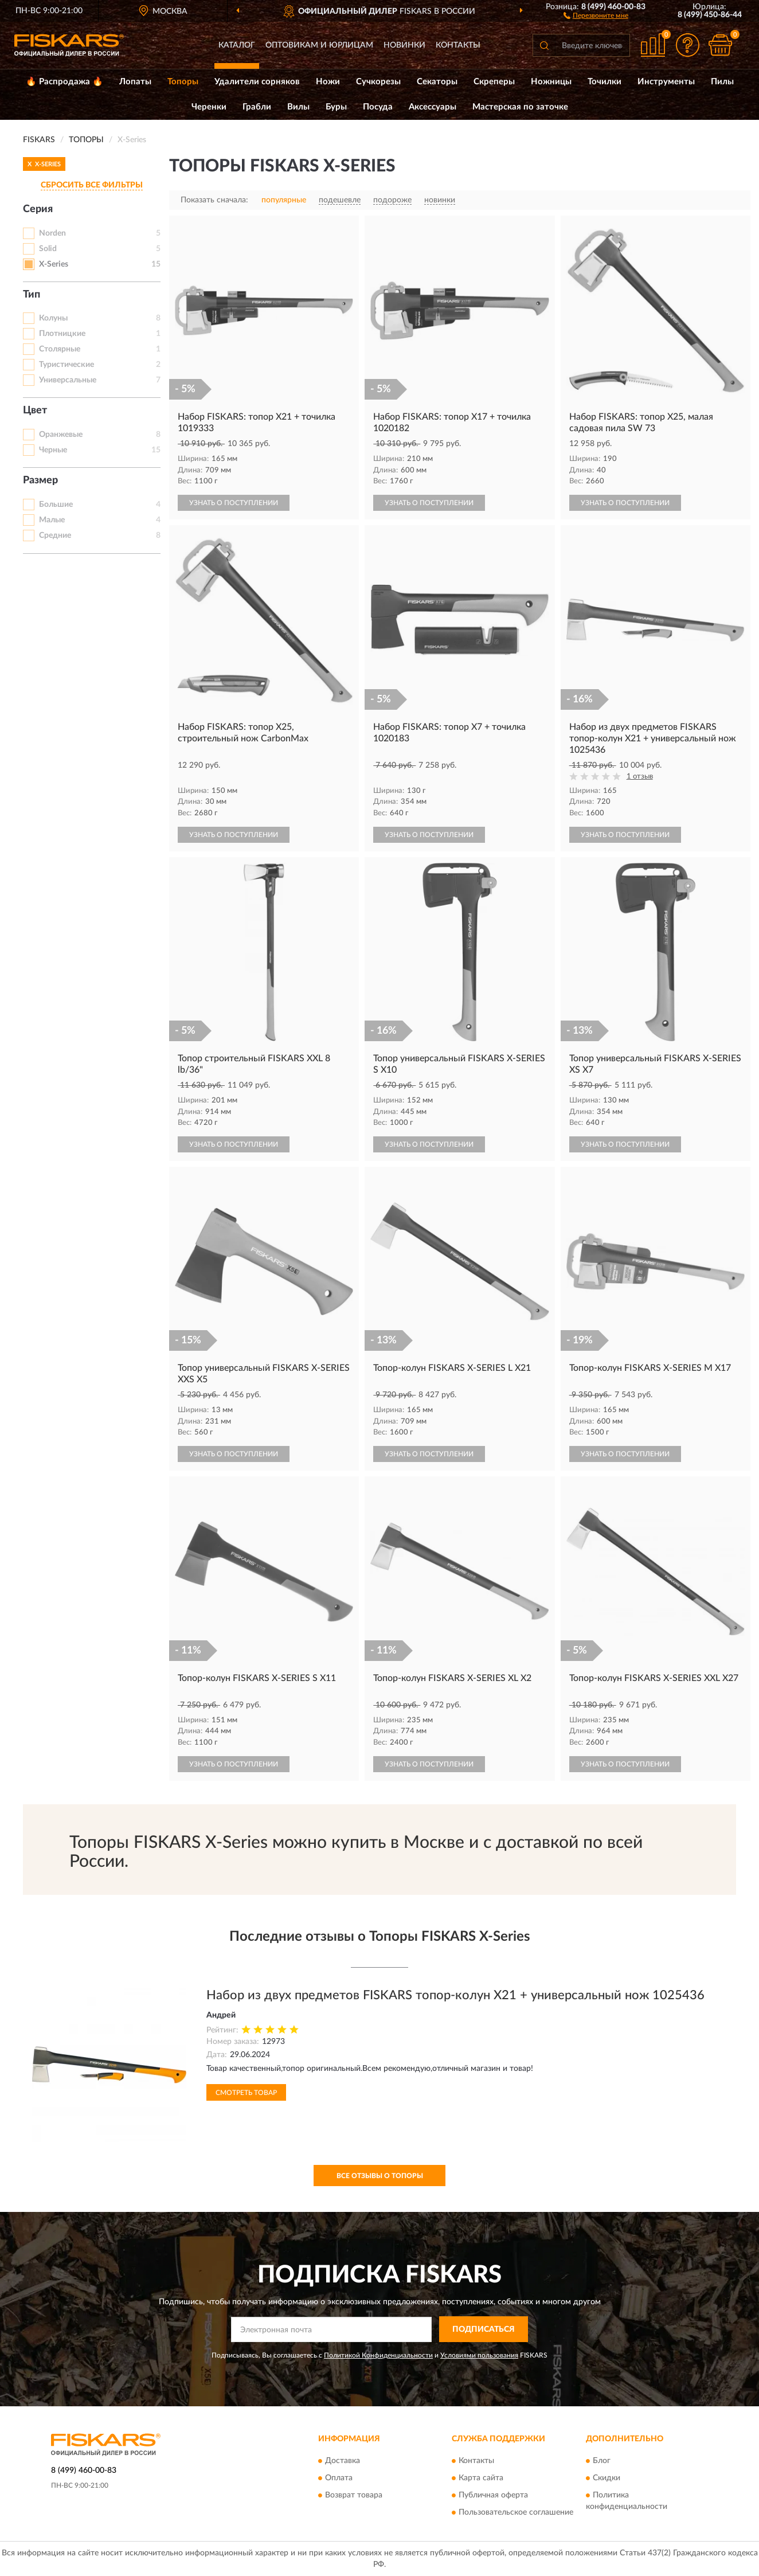 The width and height of the screenshot is (759, 2576). I want to click on Скидки, so click(606, 2479).